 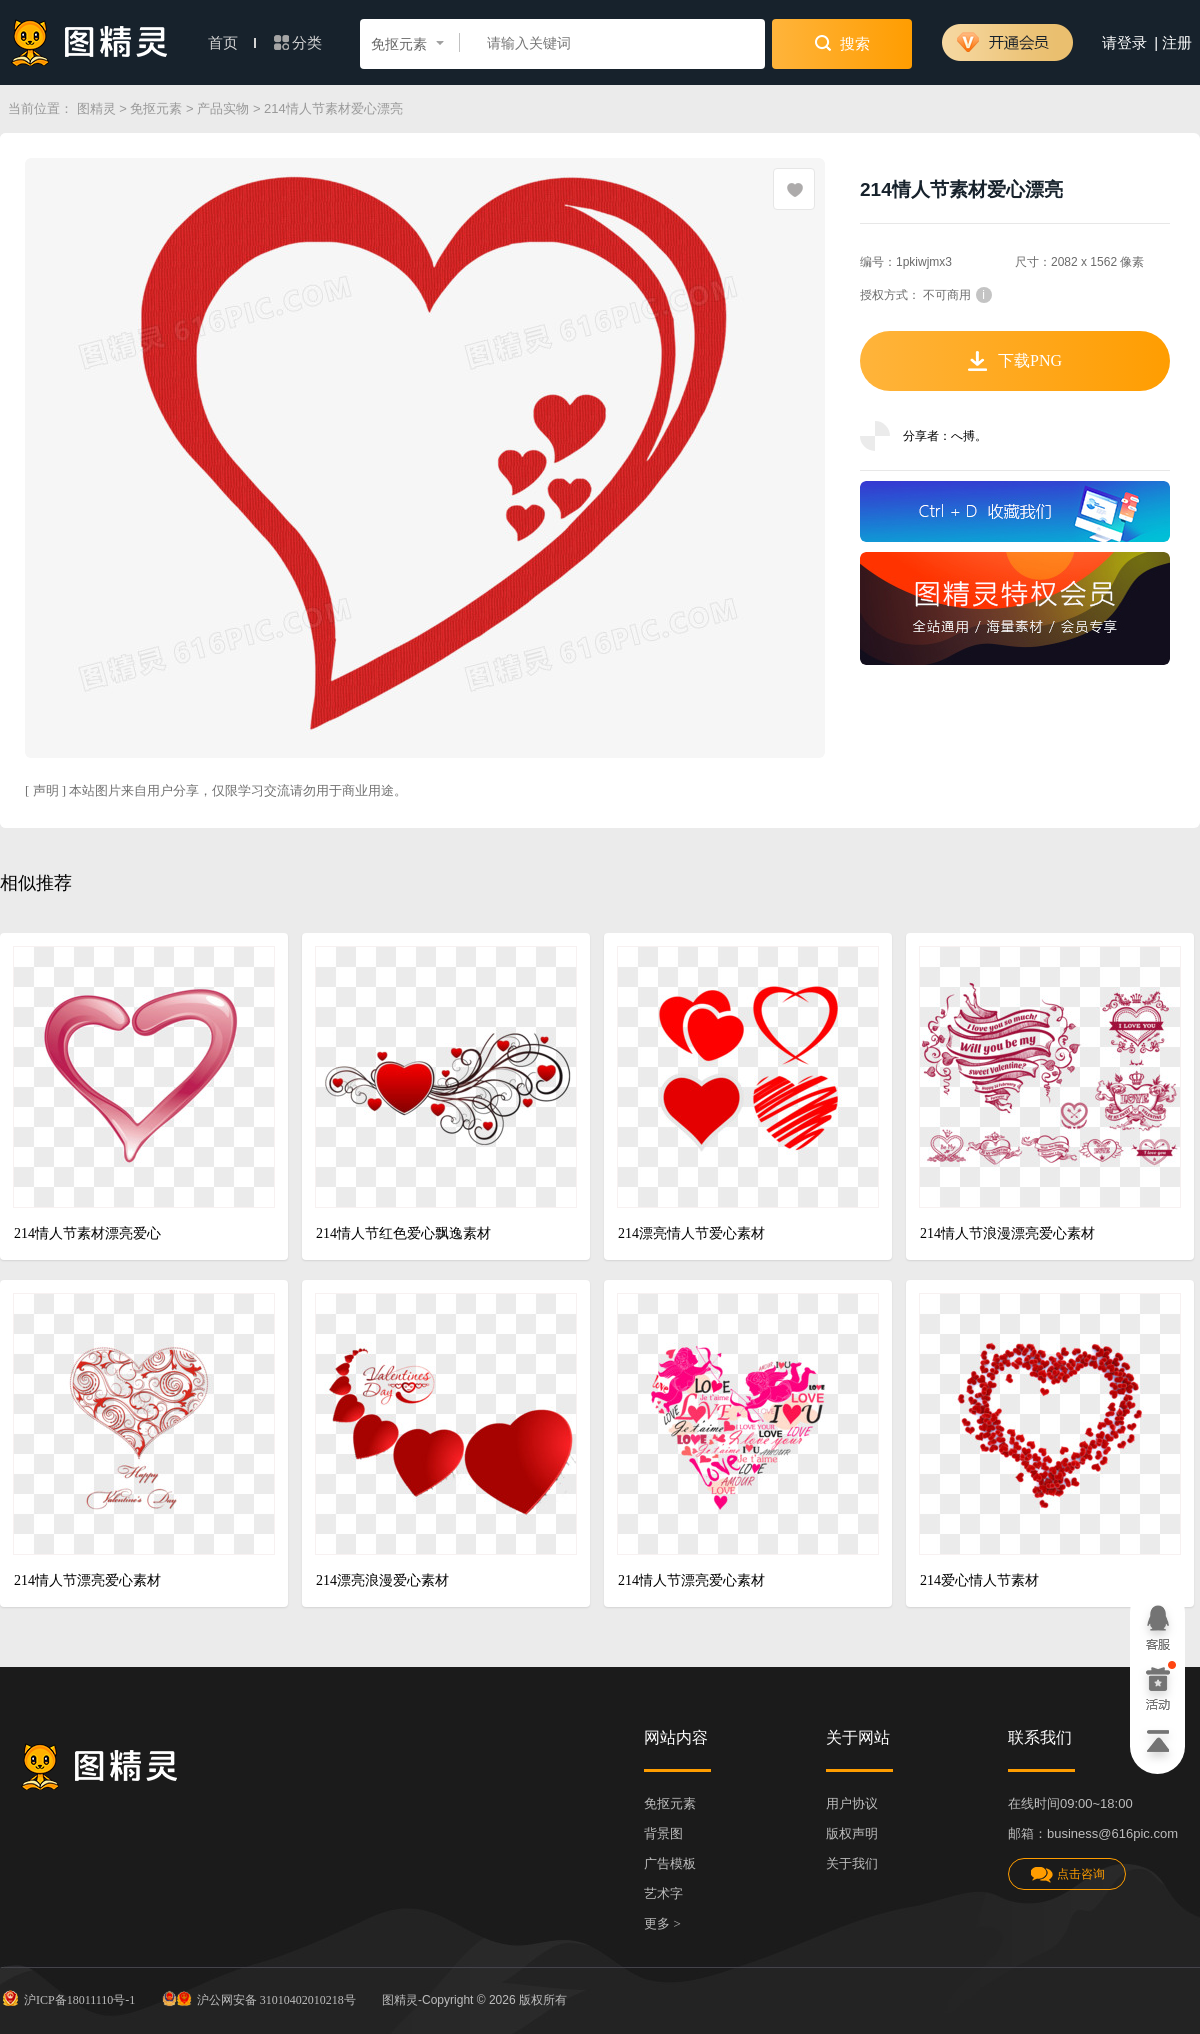 What do you see at coordinates (382, 1580) in the screenshot?
I see `214漂亮浪漫爱心素材` at bounding box center [382, 1580].